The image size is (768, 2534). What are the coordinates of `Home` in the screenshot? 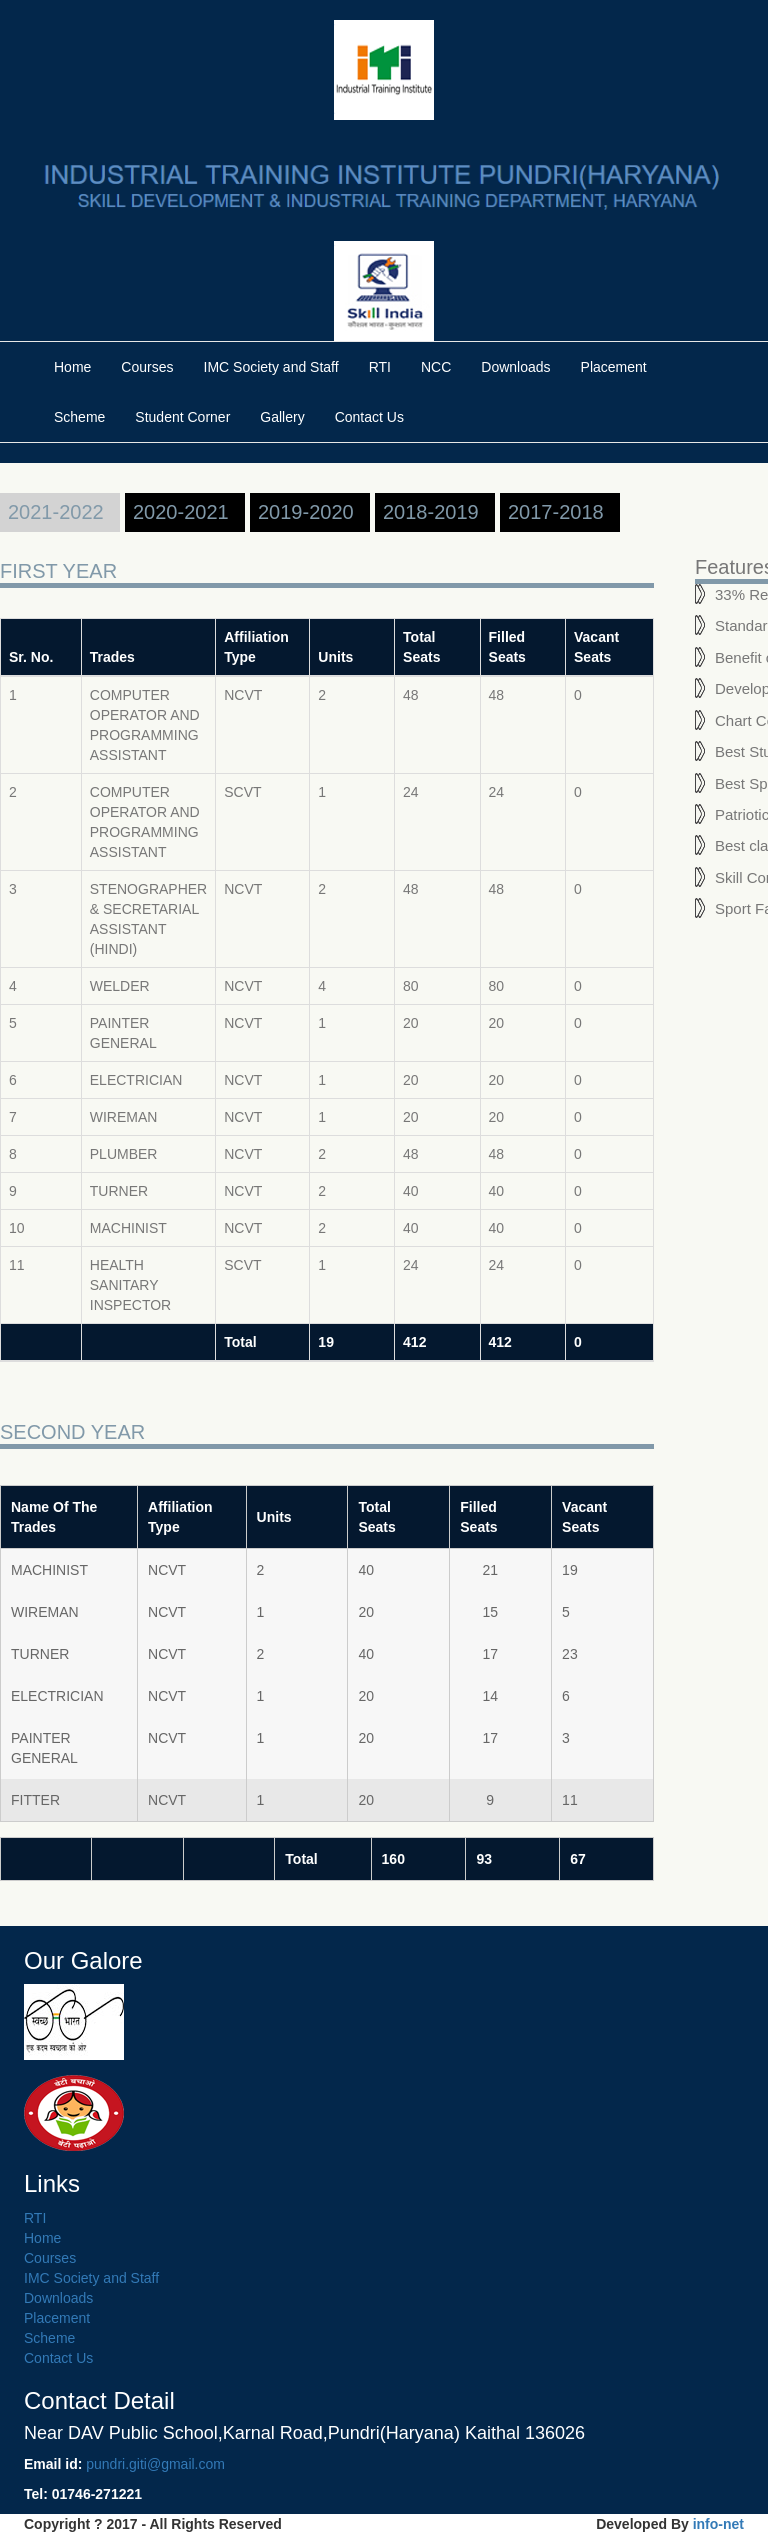 It's located at (72, 367).